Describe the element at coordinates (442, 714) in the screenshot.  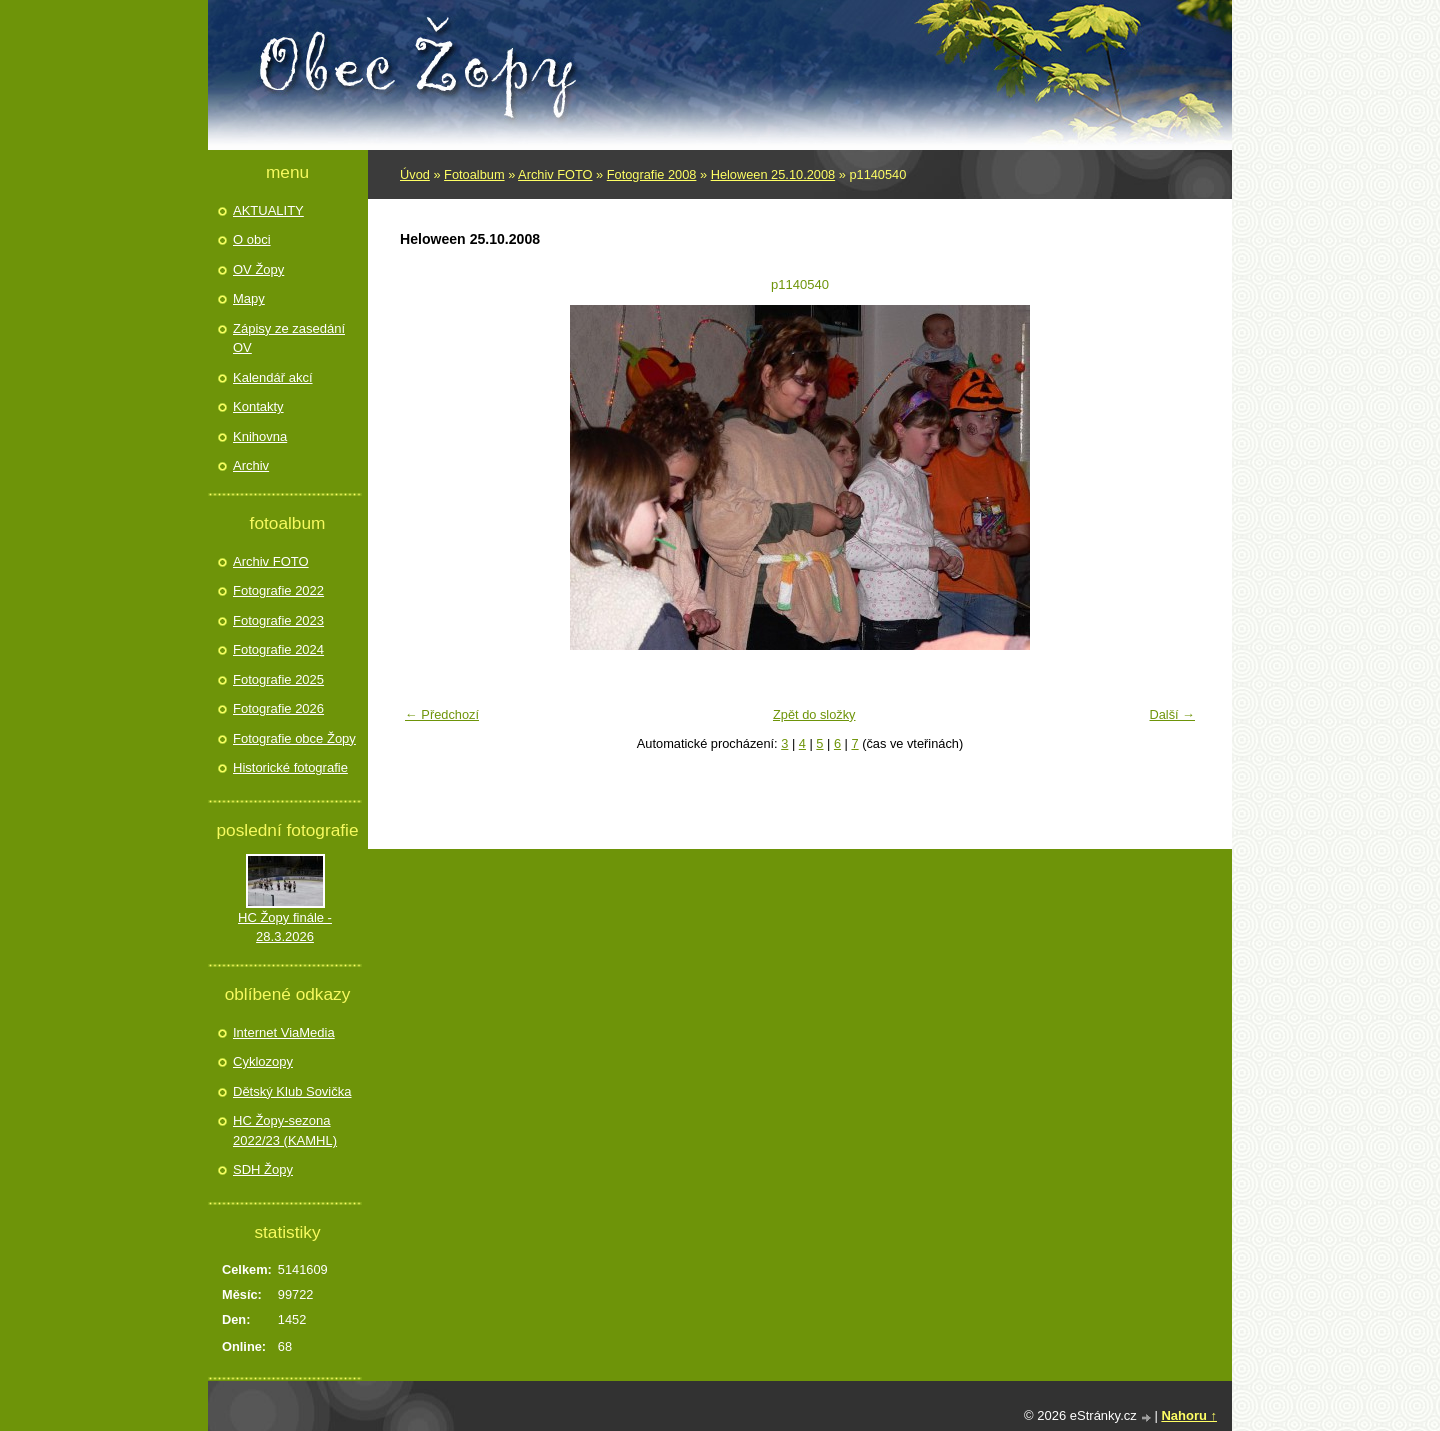
I see `← Předchozí` at that location.